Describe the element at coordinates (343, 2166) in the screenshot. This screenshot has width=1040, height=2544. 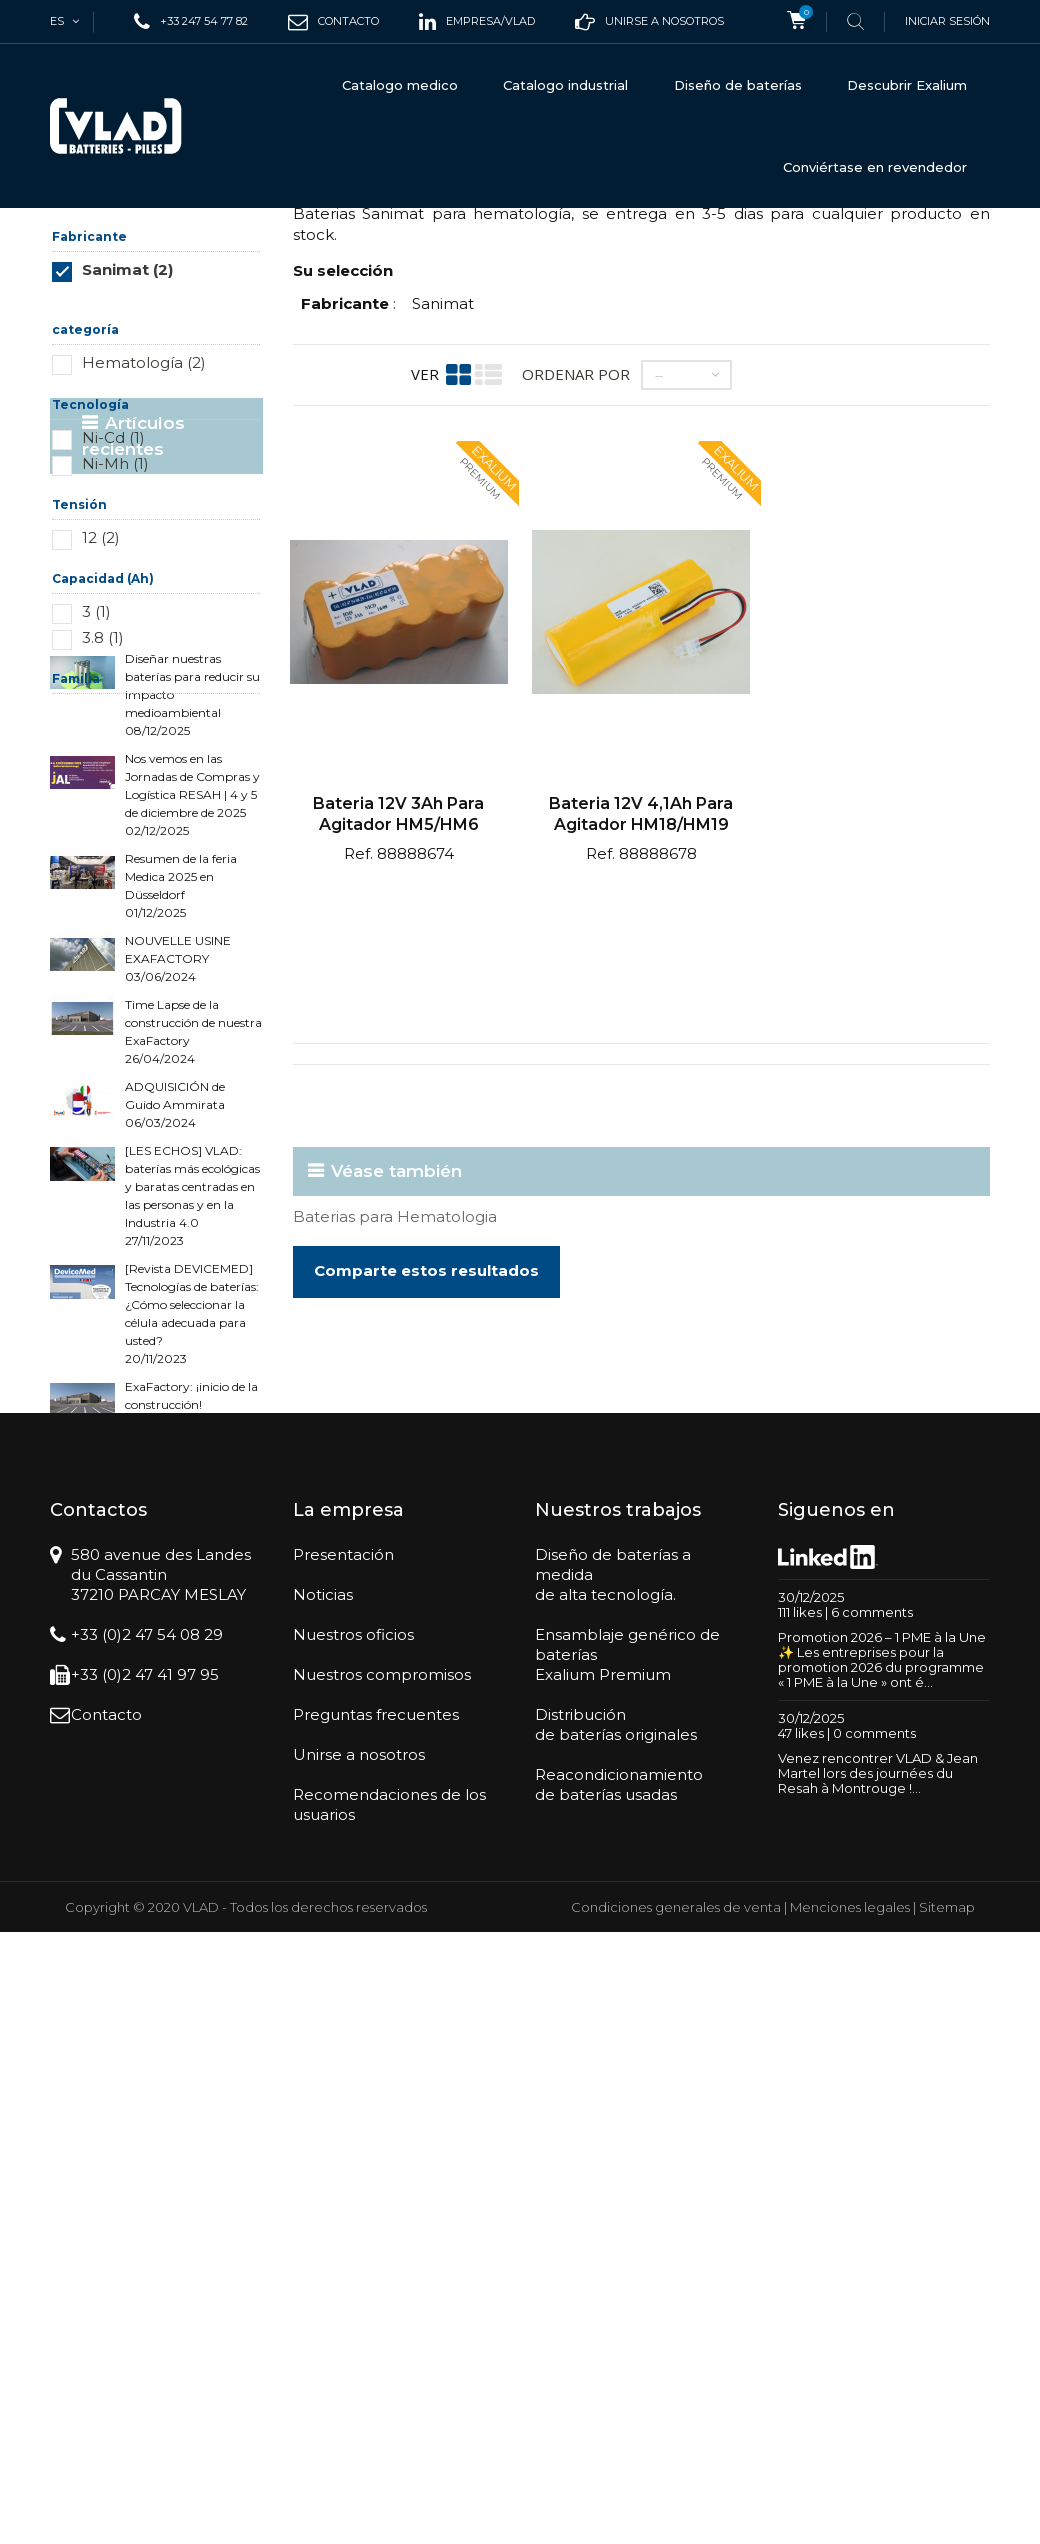
I see `Presentación` at that location.